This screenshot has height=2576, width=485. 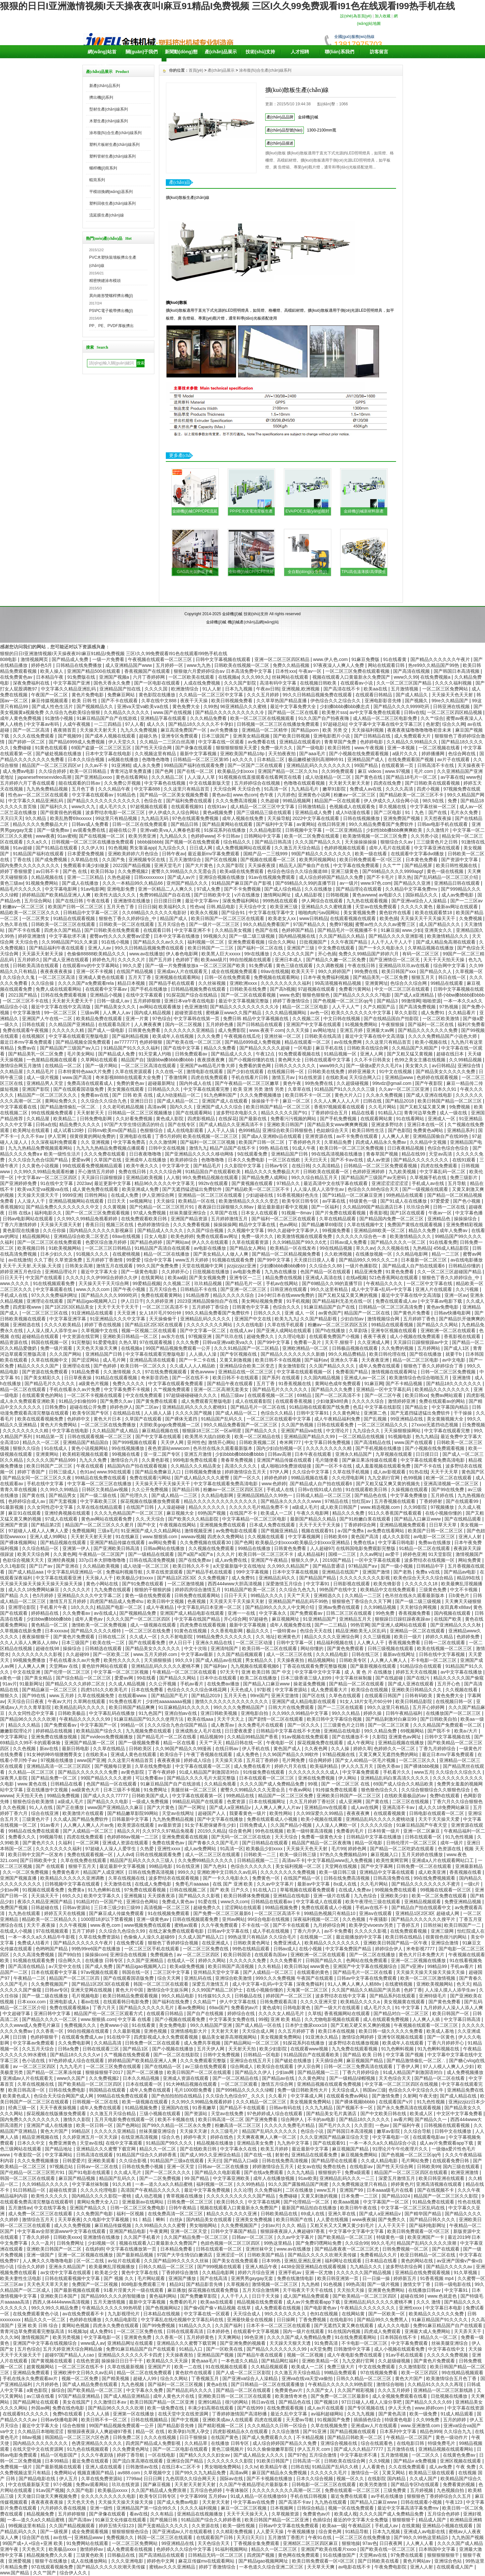 I want to click on 天天插综合网, so click(x=329, y=2060).